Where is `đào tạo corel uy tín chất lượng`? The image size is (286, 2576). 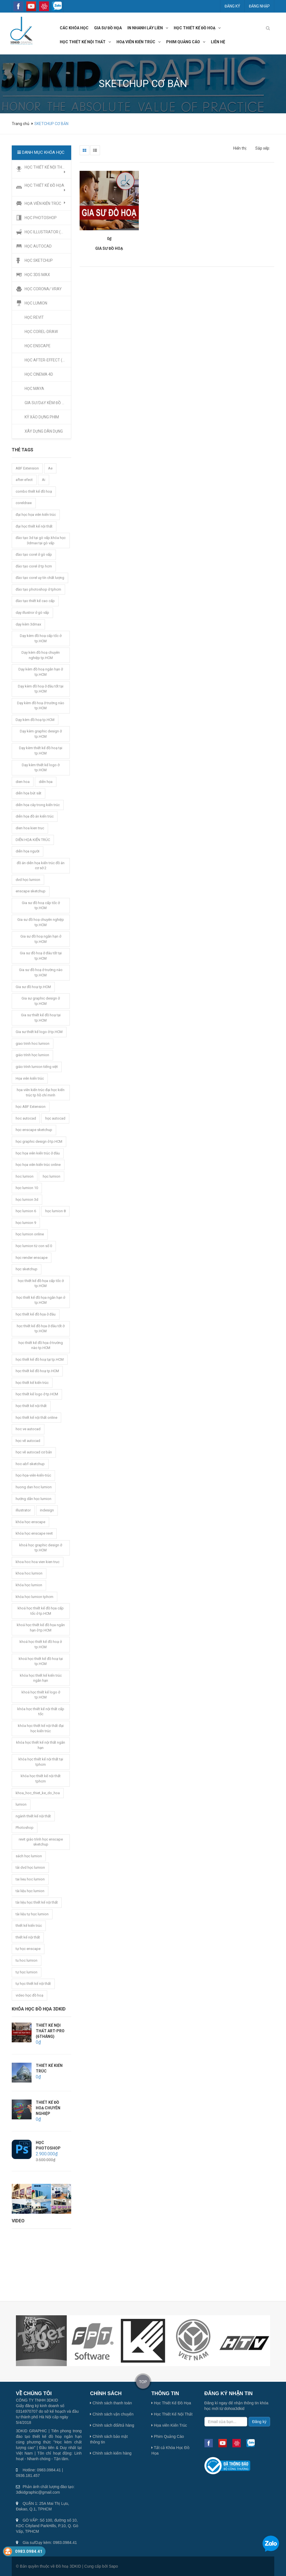 đào tạo corel uy tín chất lượng is located at coordinates (40, 578).